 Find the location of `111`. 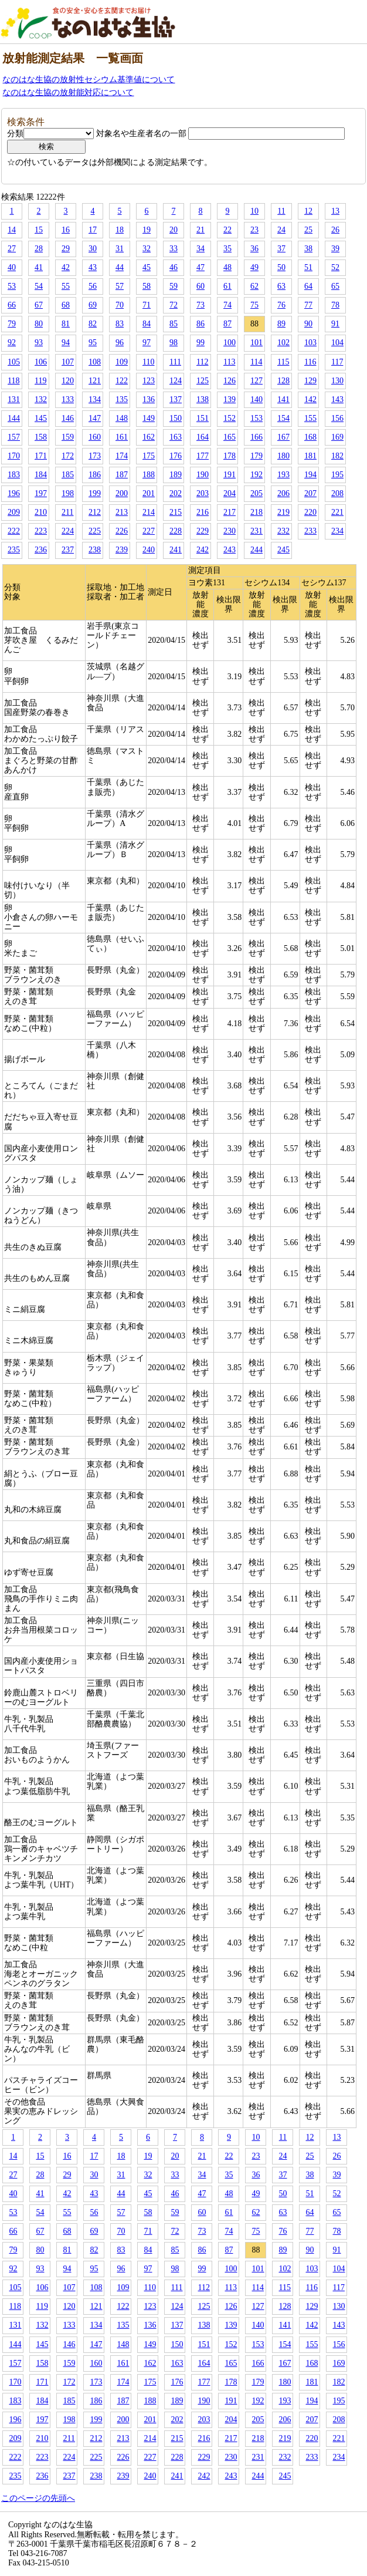

111 is located at coordinates (175, 362).